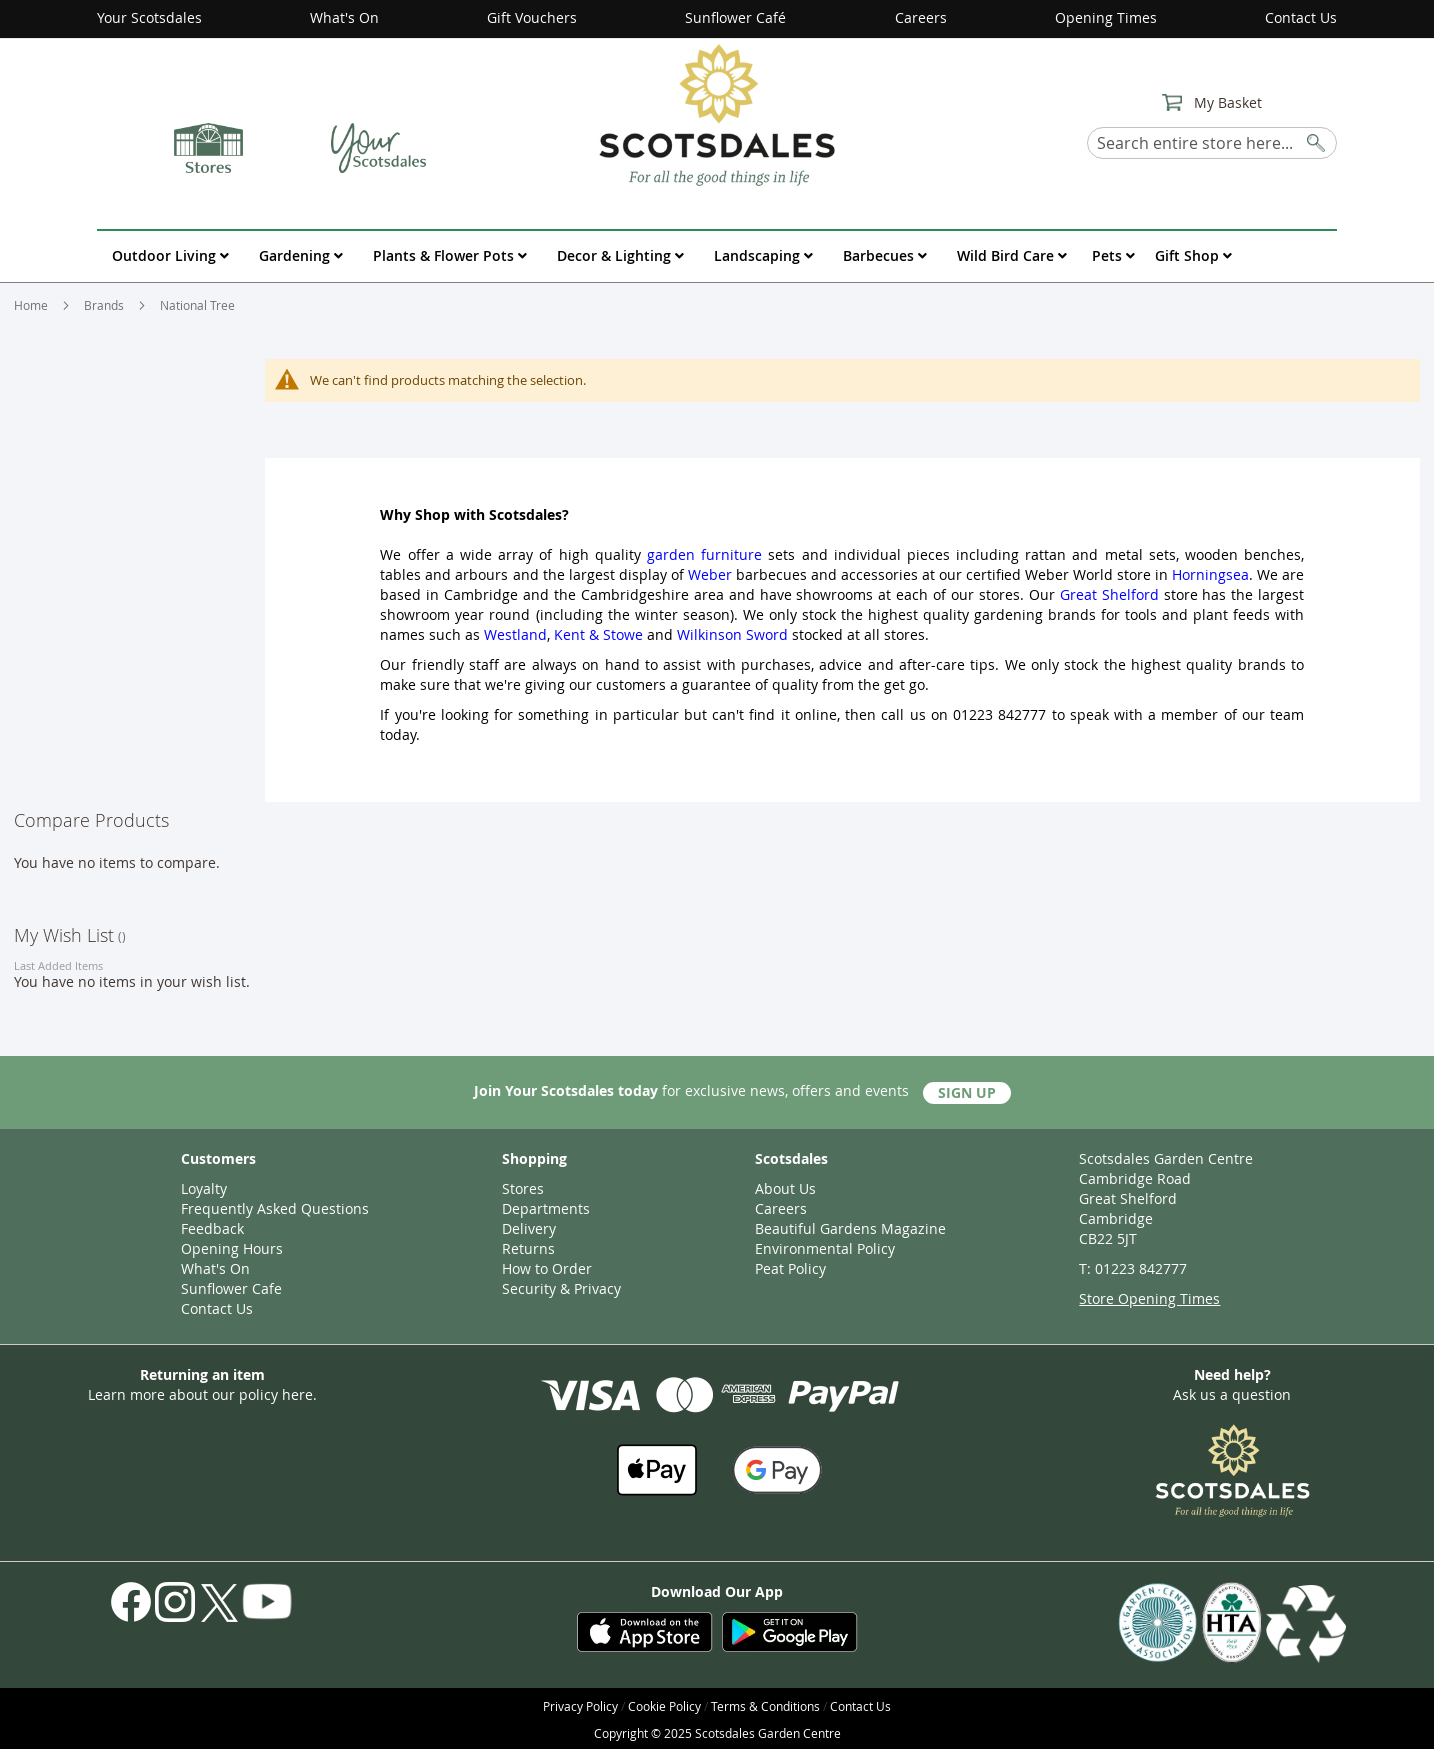 Image resolution: width=1434 pixels, height=1749 pixels. I want to click on garden furniture, so click(704, 554).